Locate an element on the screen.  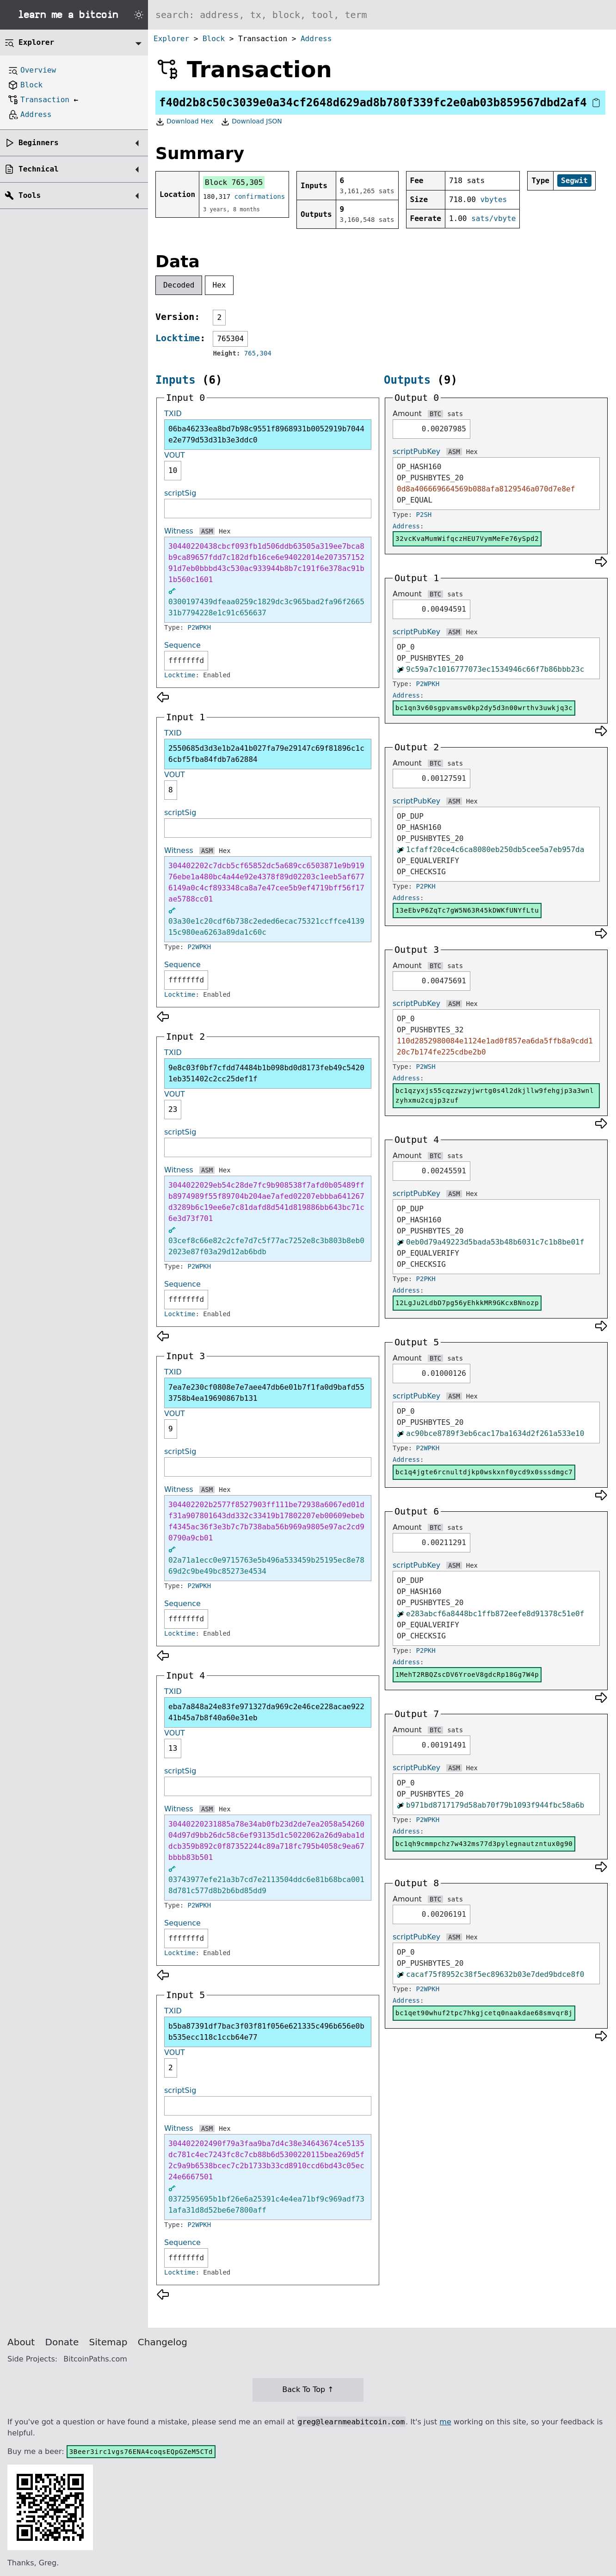
eba7a848a24e83fe971327da969c2e46ce228acae92241b45a7b8f40a60e31eb is located at coordinates (266, 1712).